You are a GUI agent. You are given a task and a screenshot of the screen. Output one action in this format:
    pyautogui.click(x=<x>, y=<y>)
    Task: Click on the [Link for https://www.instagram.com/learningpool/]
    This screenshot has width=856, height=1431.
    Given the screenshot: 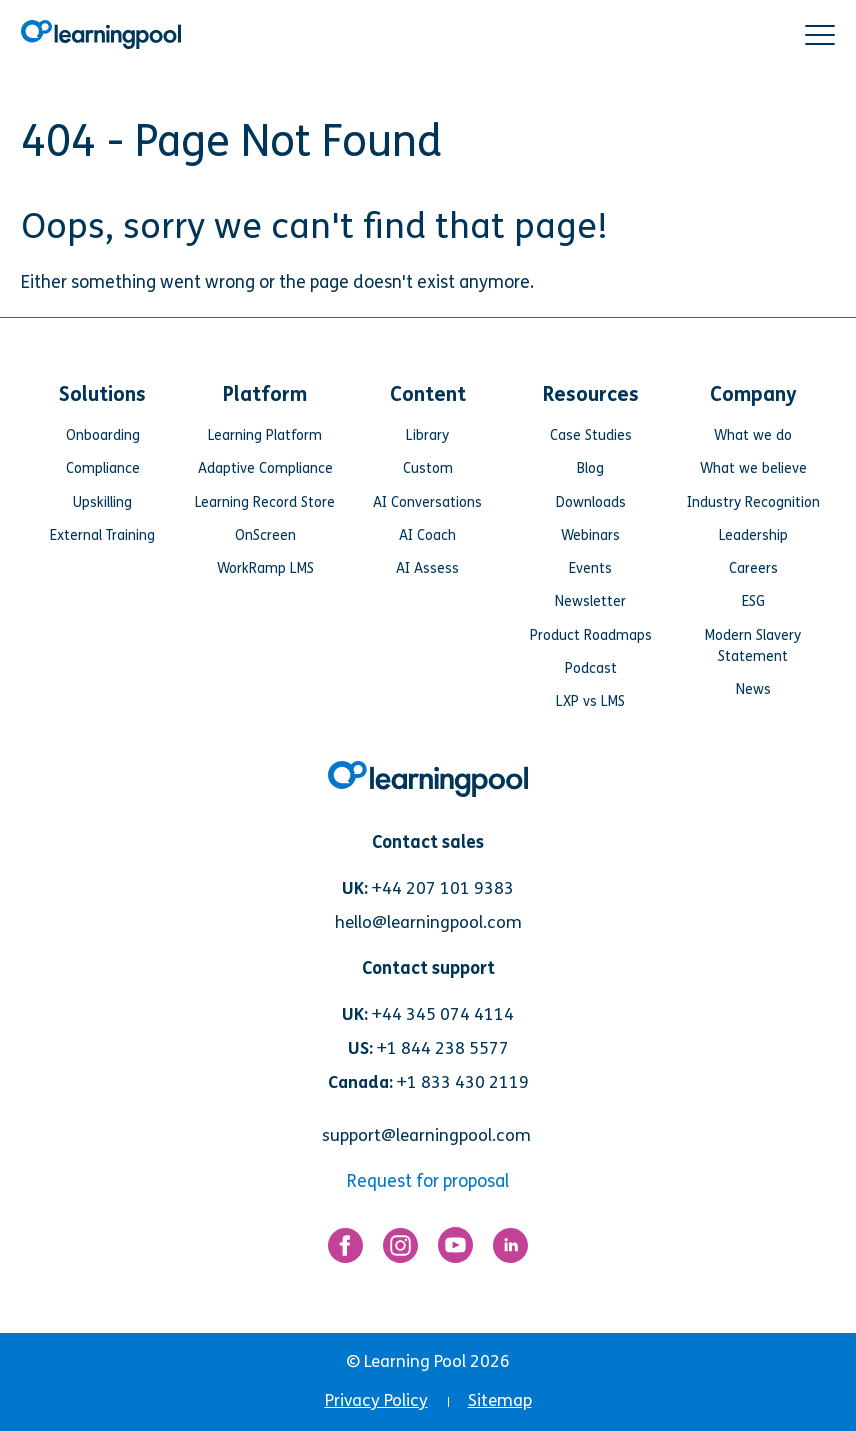 What is the action you would take?
    pyautogui.click(x=400, y=1250)
    